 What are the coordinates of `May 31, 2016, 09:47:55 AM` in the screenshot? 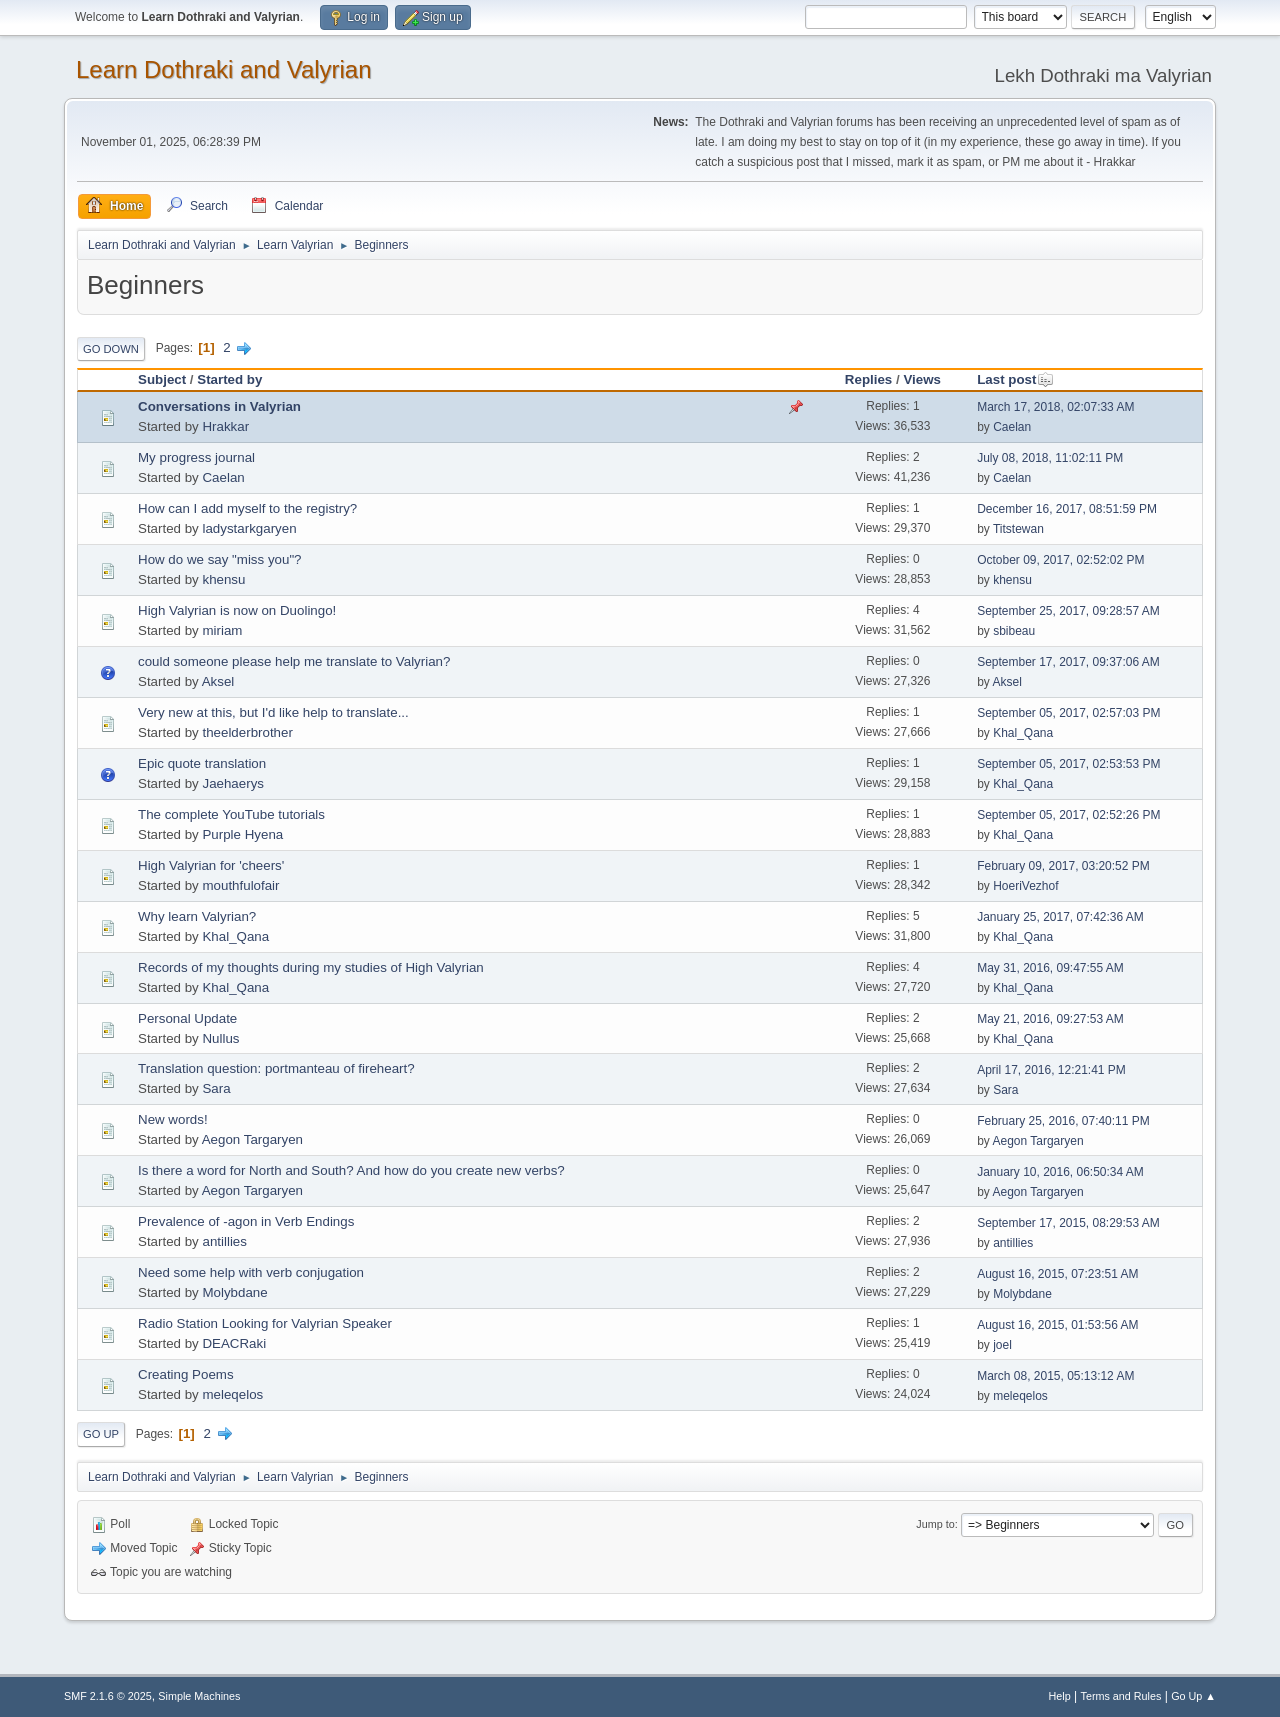 It's located at (1050, 968).